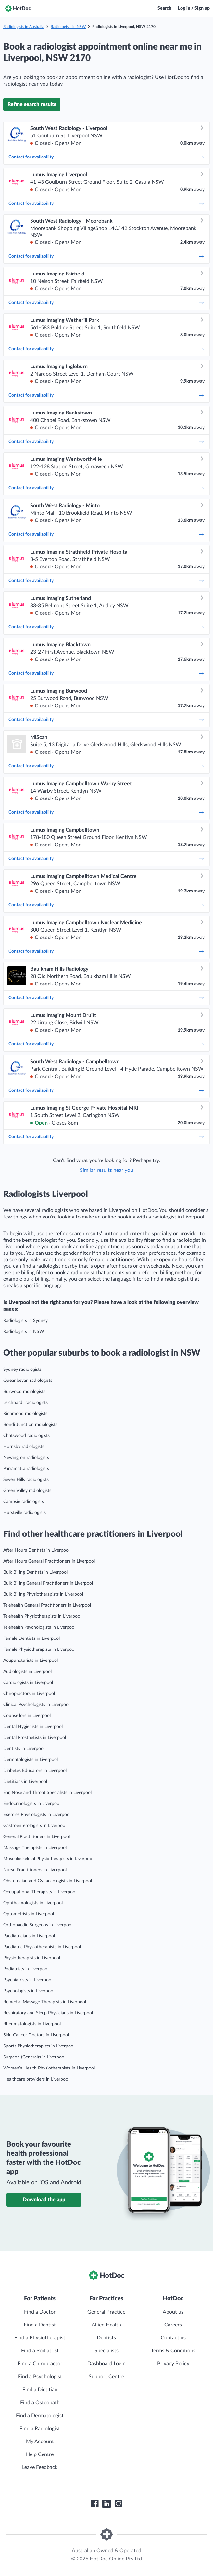 The image size is (213, 2576). I want to click on [HotDoc Facebook], so click(95, 2504).